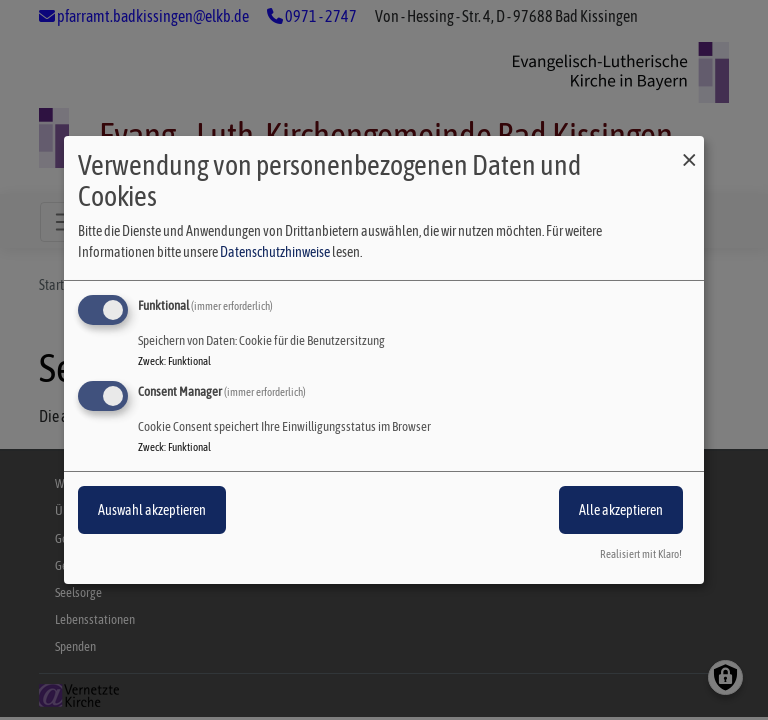 This screenshot has height=720, width=768. What do you see at coordinates (689, 148) in the screenshot?
I see `[Dialog schließen und alle ablehnen]` at bounding box center [689, 148].